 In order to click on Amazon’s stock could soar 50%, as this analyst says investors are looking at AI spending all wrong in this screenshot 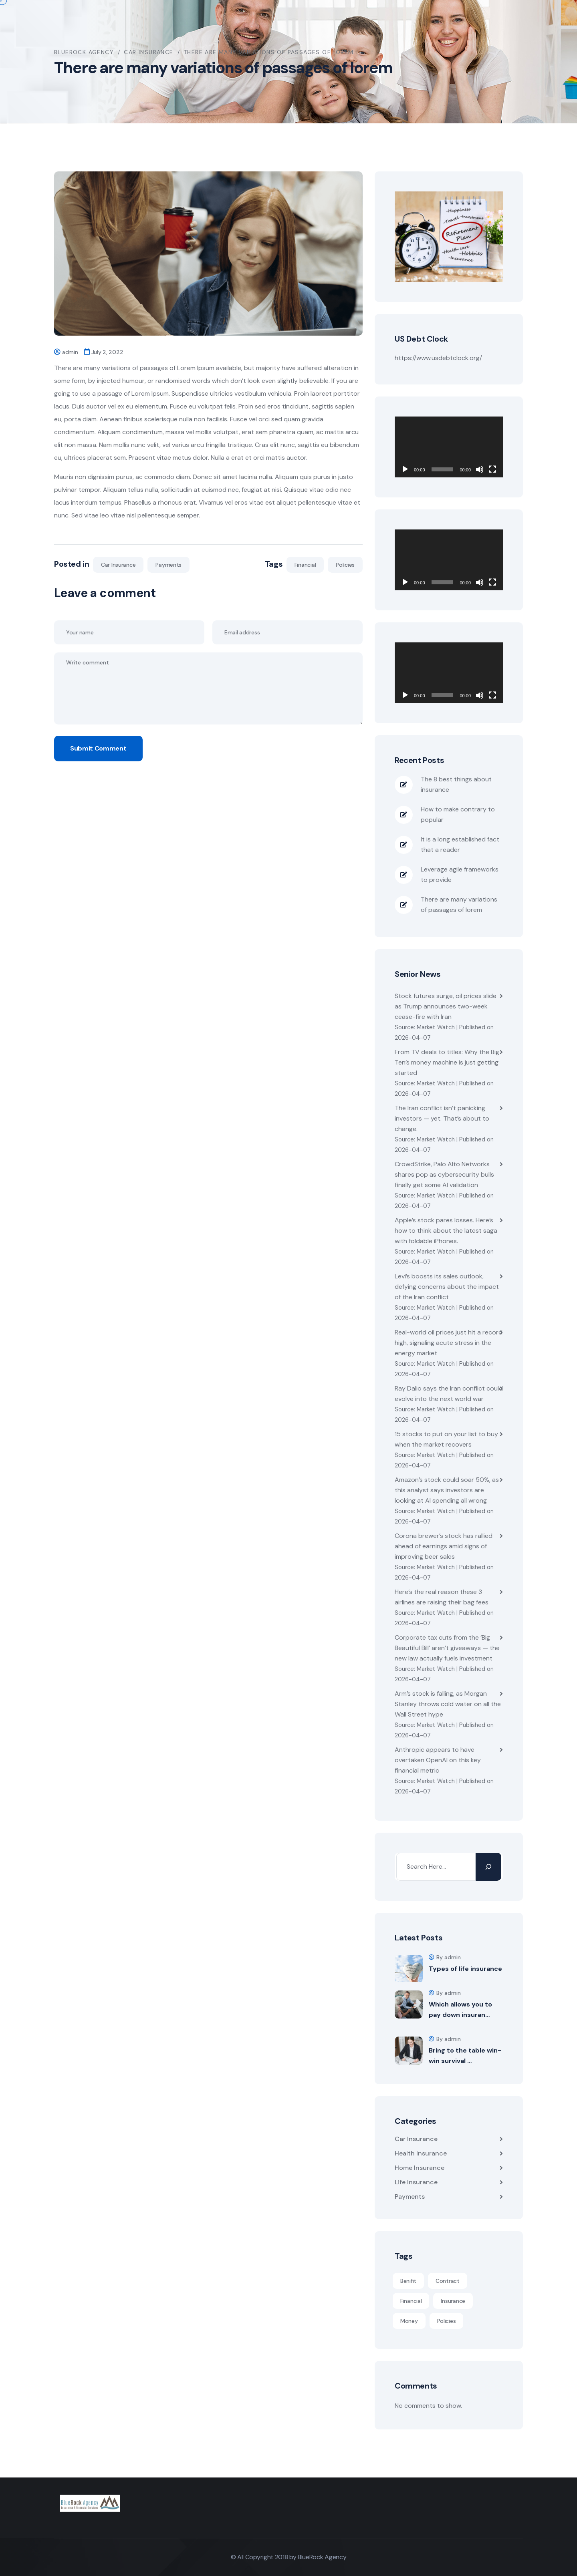, I will do `click(447, 1490)`.